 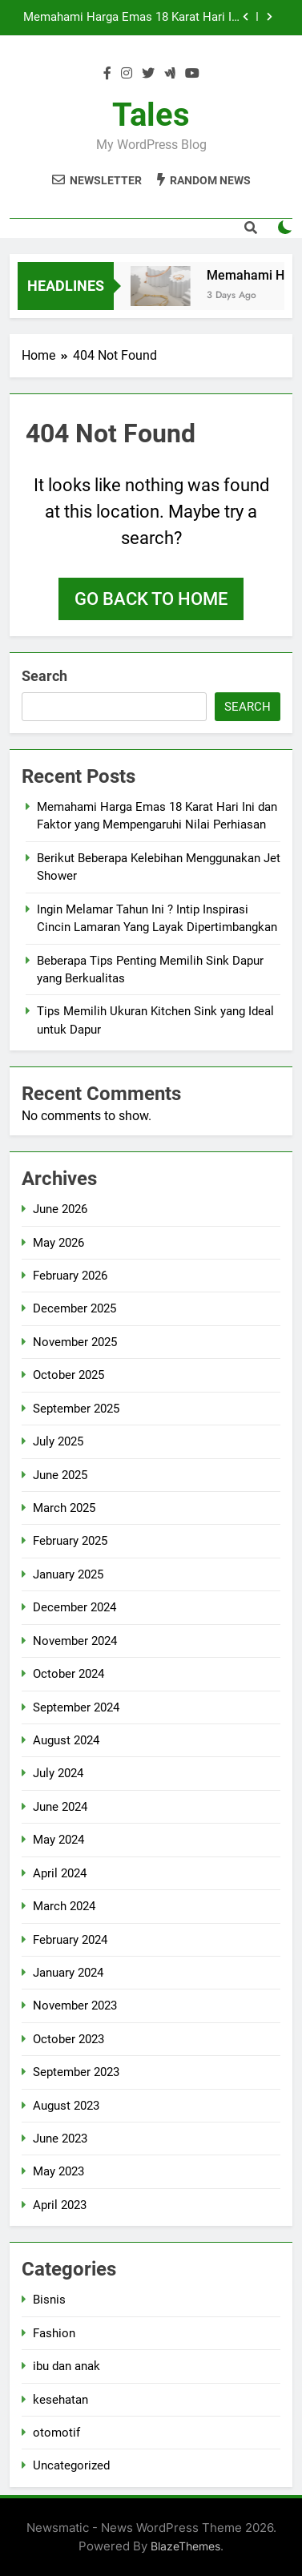 I want to click on June 2025, so click(x=60, y=1475).